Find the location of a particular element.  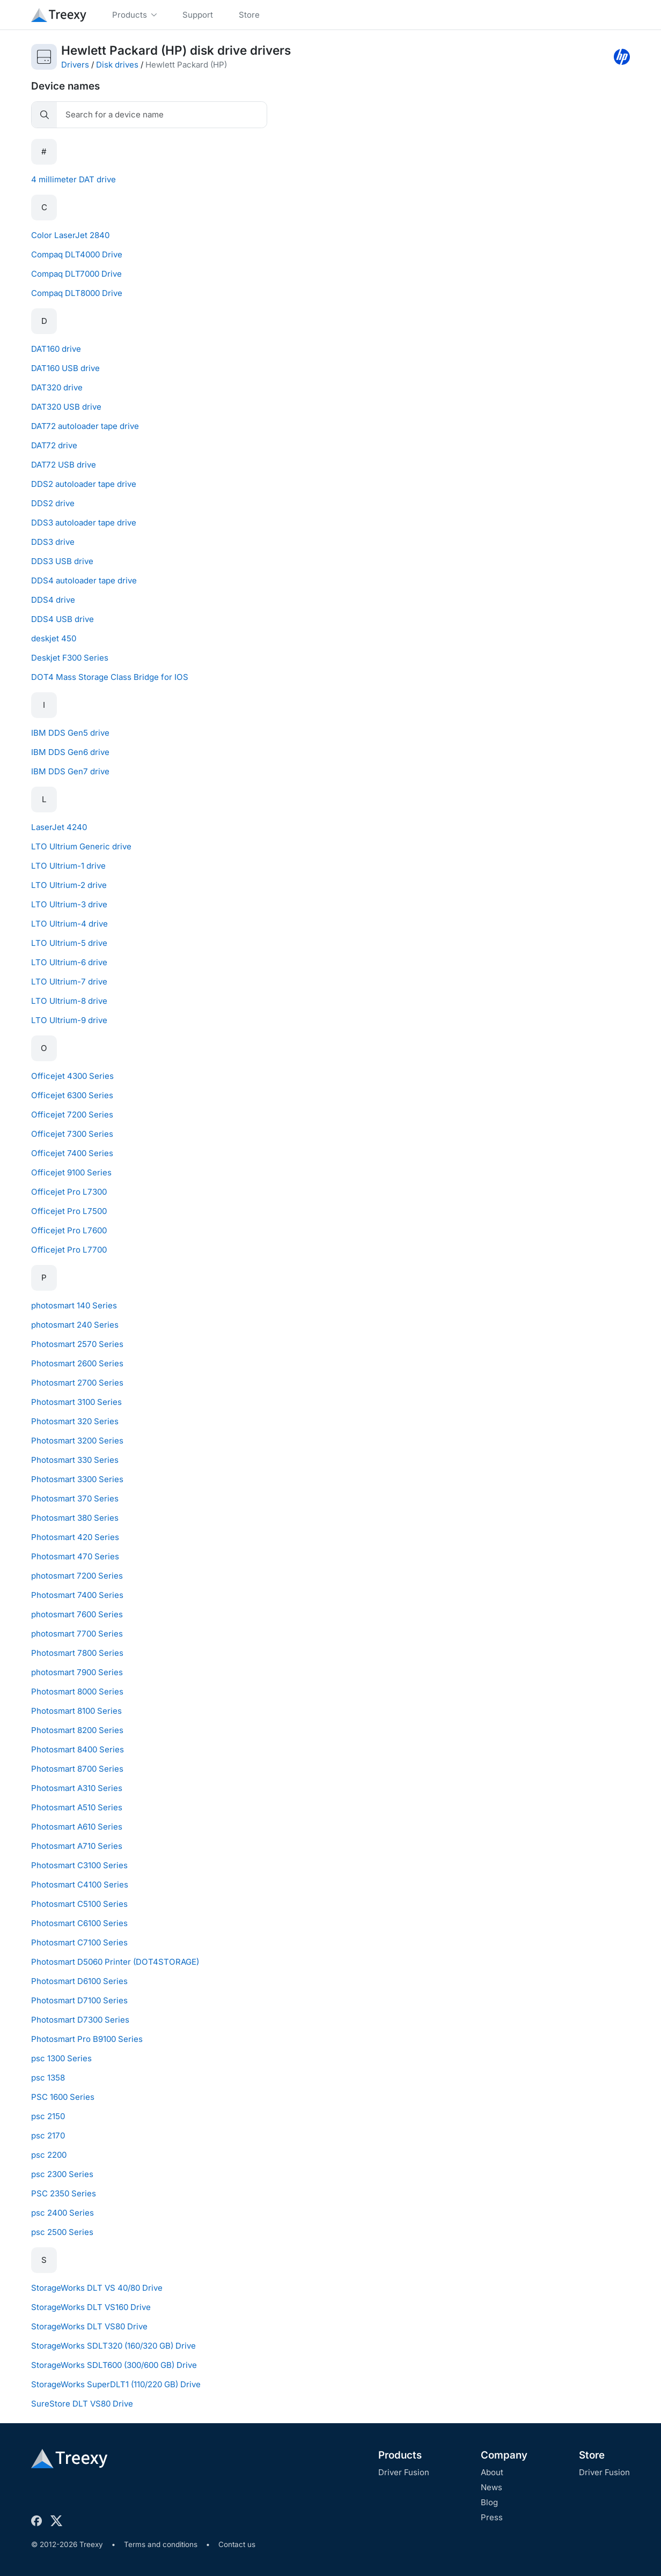

LTO Ultrium-9 drive is located at coordinates (69, 1020).